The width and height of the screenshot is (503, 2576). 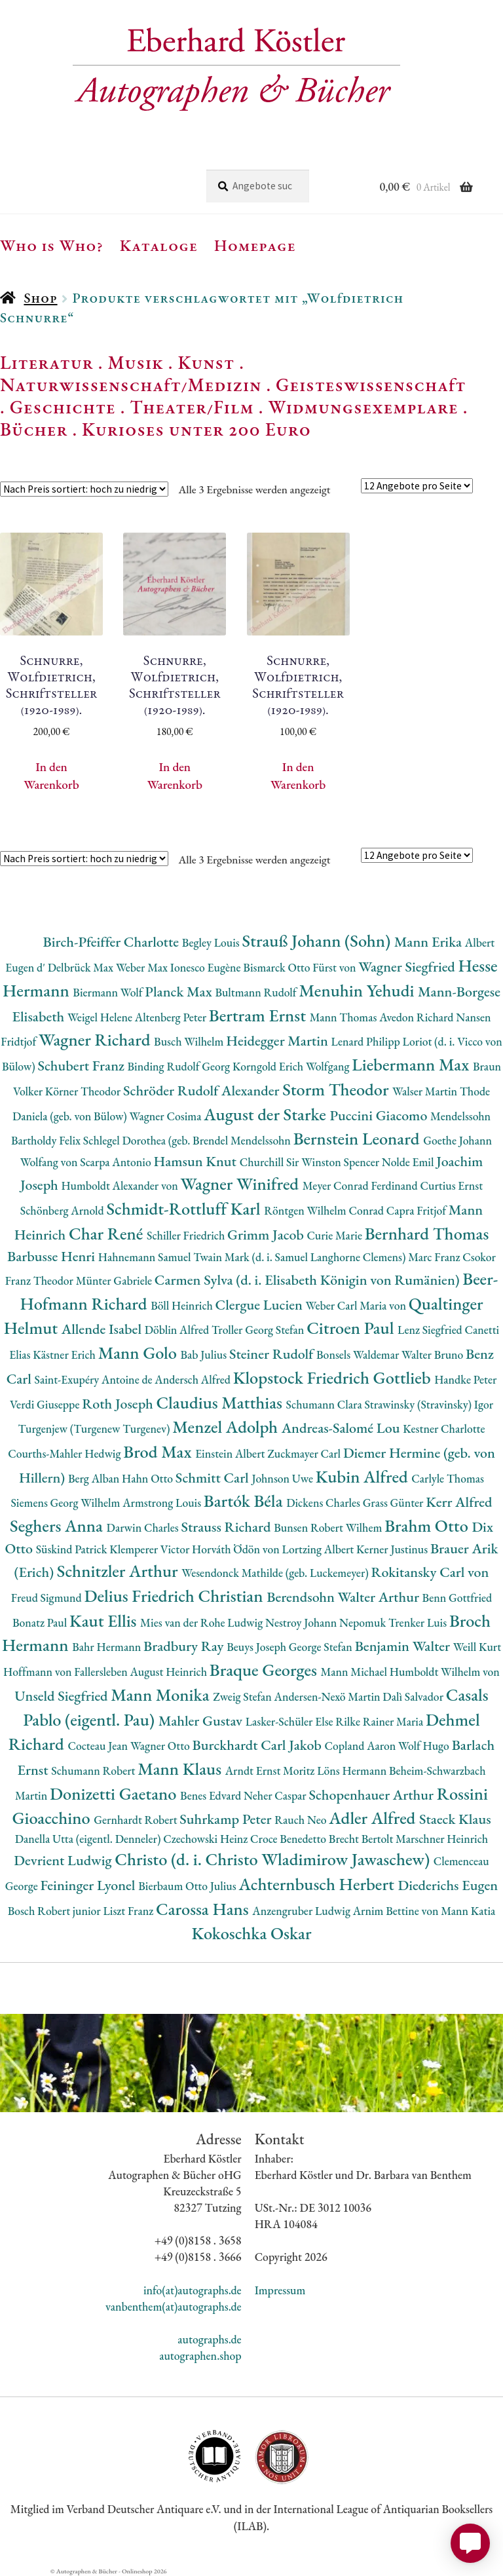 What do you see at coordinates (40, 1622) in the screenshot?
I see `Bonatz Paul` at bounding box center [40, 1622].